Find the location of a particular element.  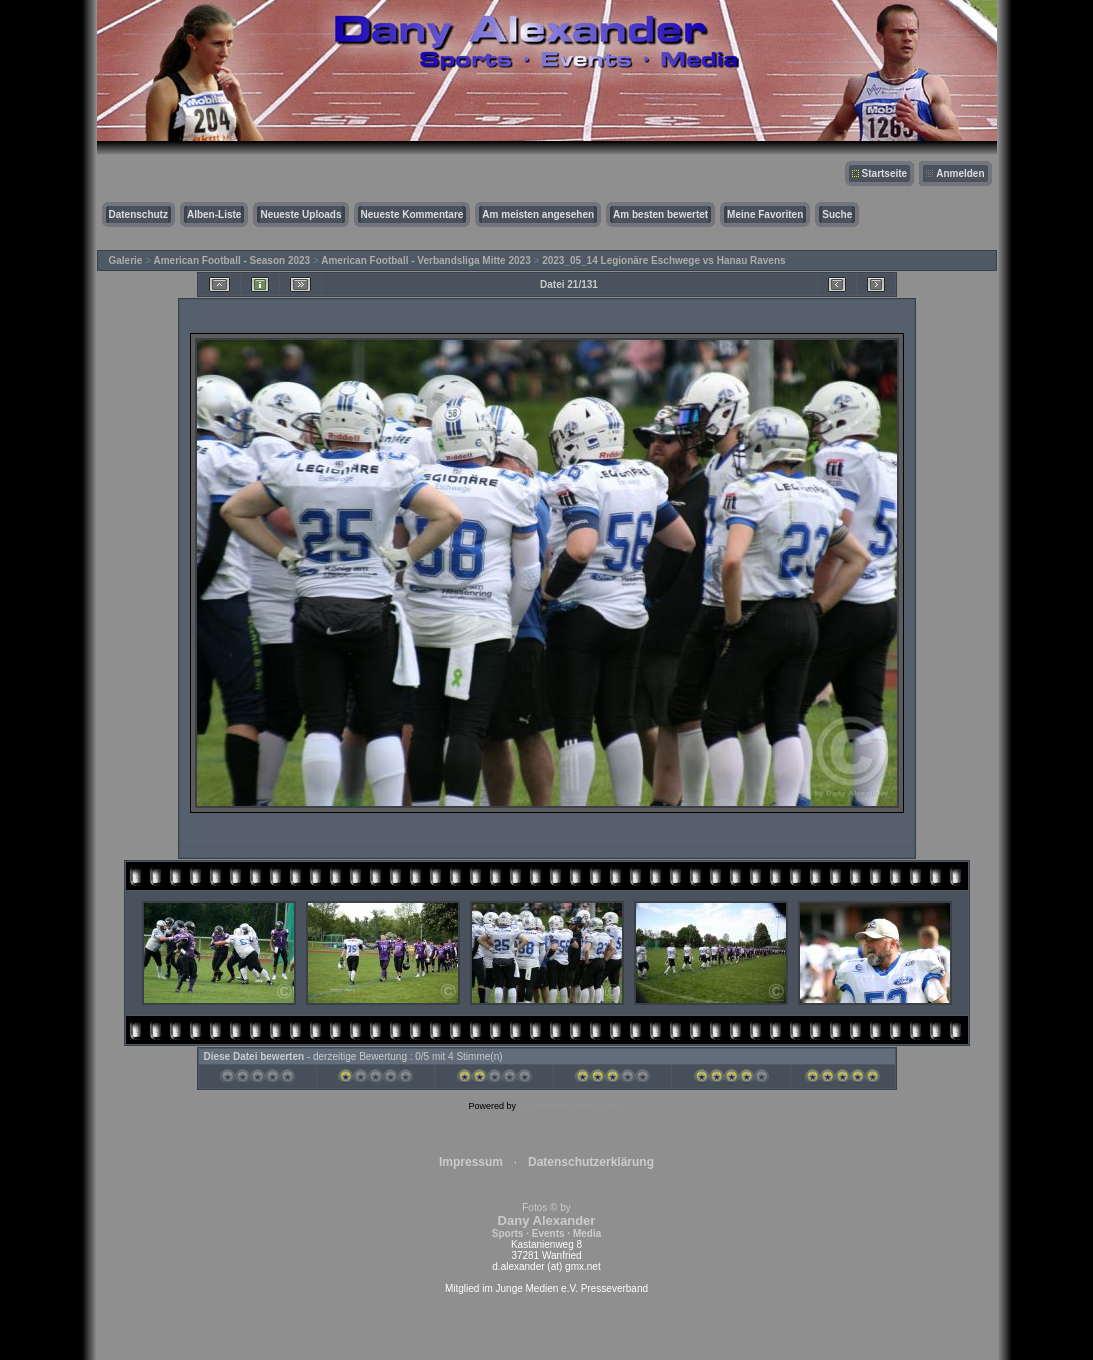

Fotos © by is located at coordinates (546, 1220).